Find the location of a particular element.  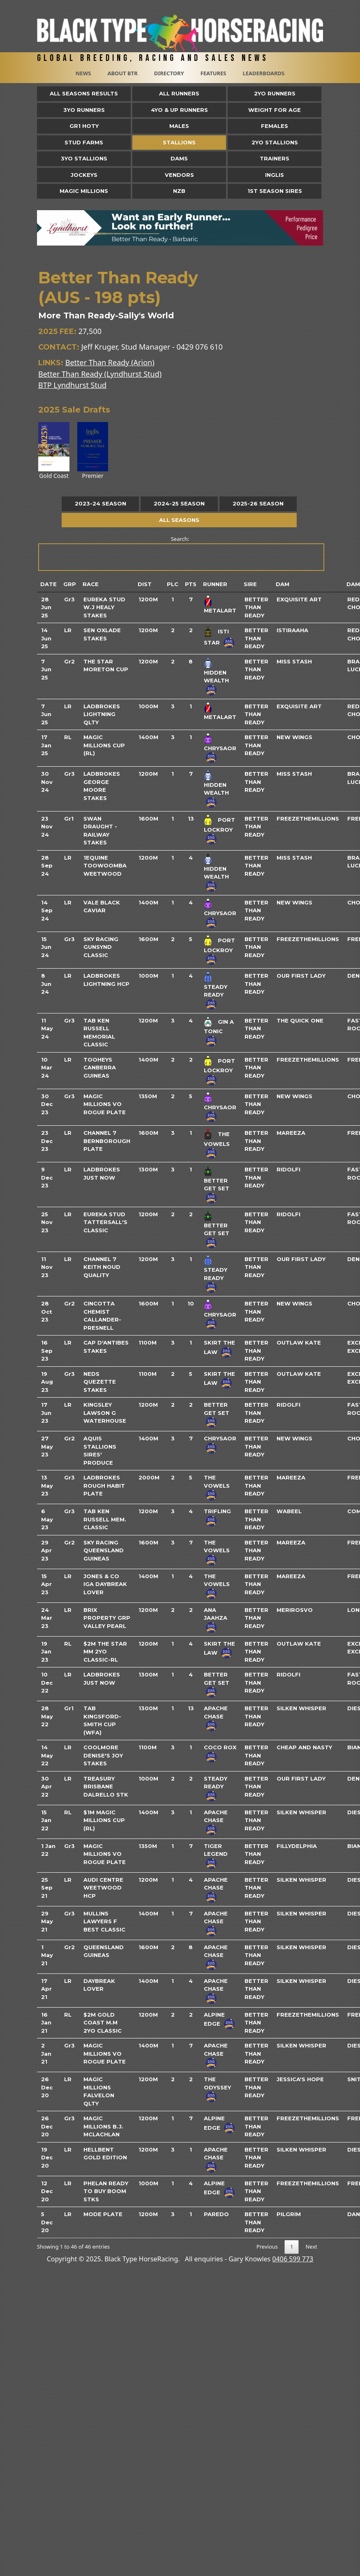

Ridolfi is located at coordinates (288, 1169).